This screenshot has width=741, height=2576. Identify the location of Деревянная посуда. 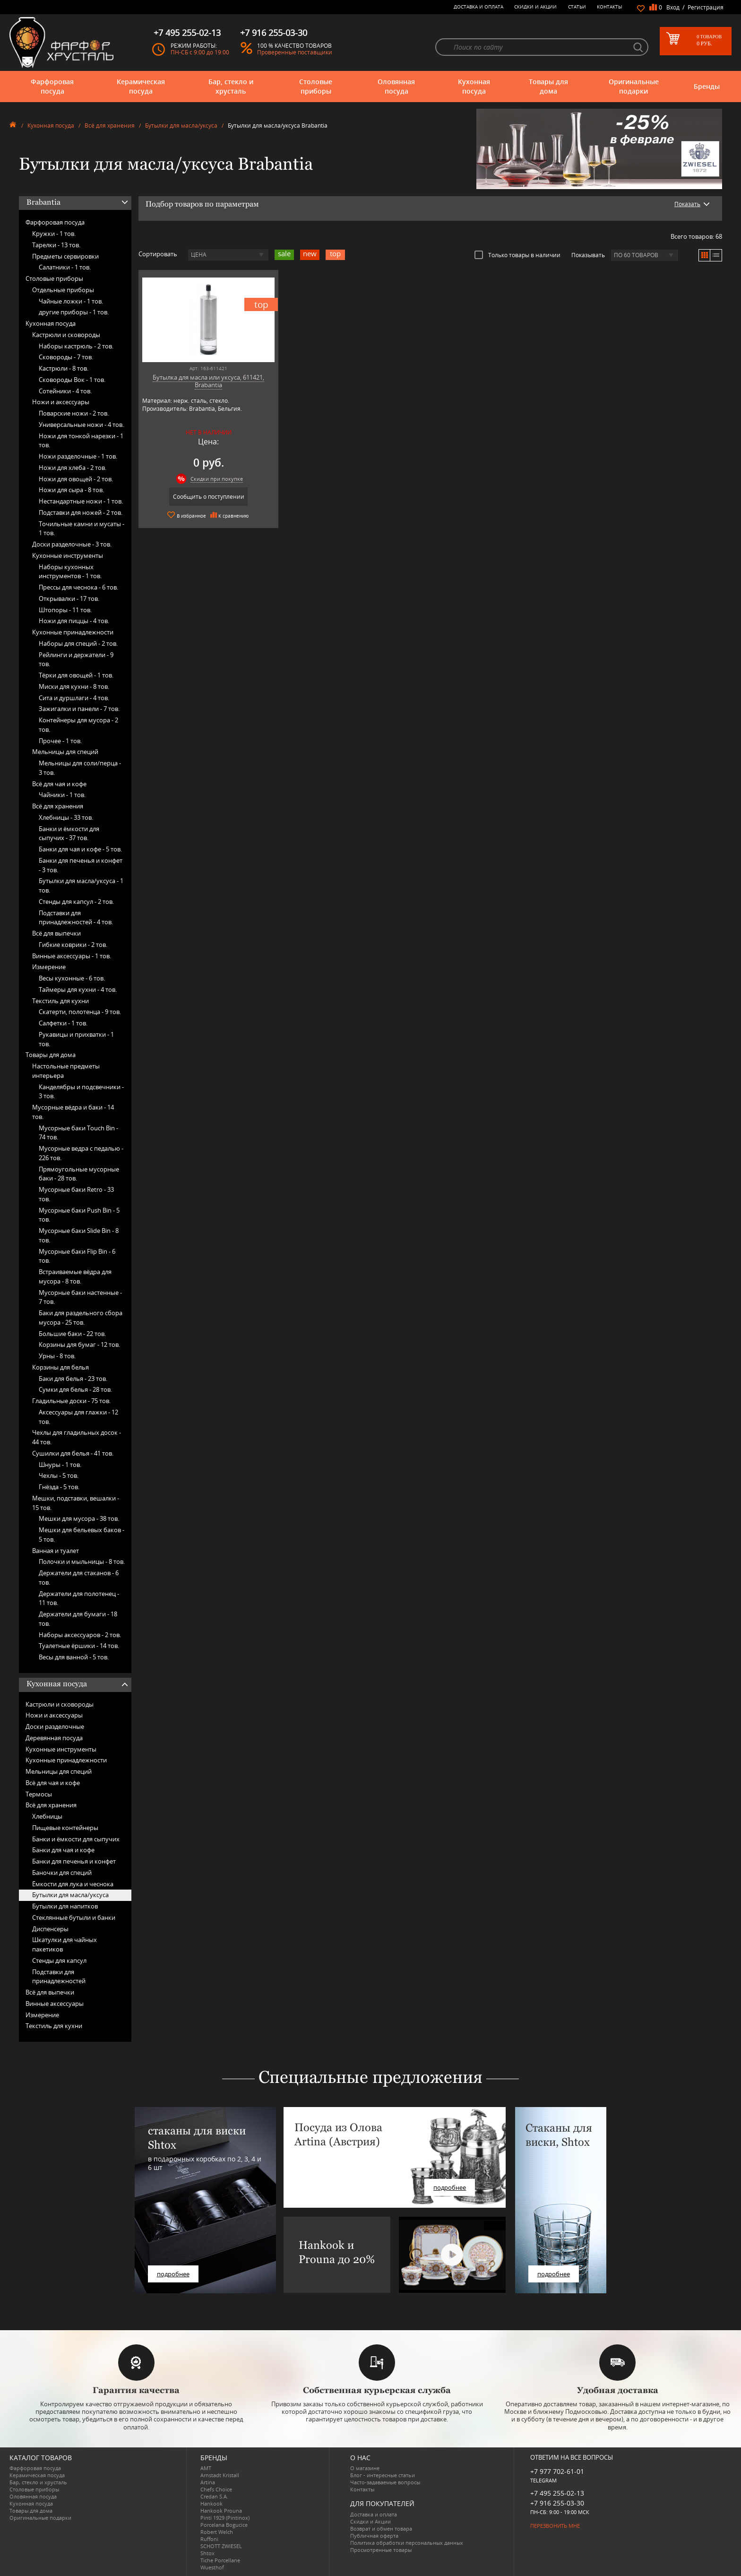
(54, 1738).